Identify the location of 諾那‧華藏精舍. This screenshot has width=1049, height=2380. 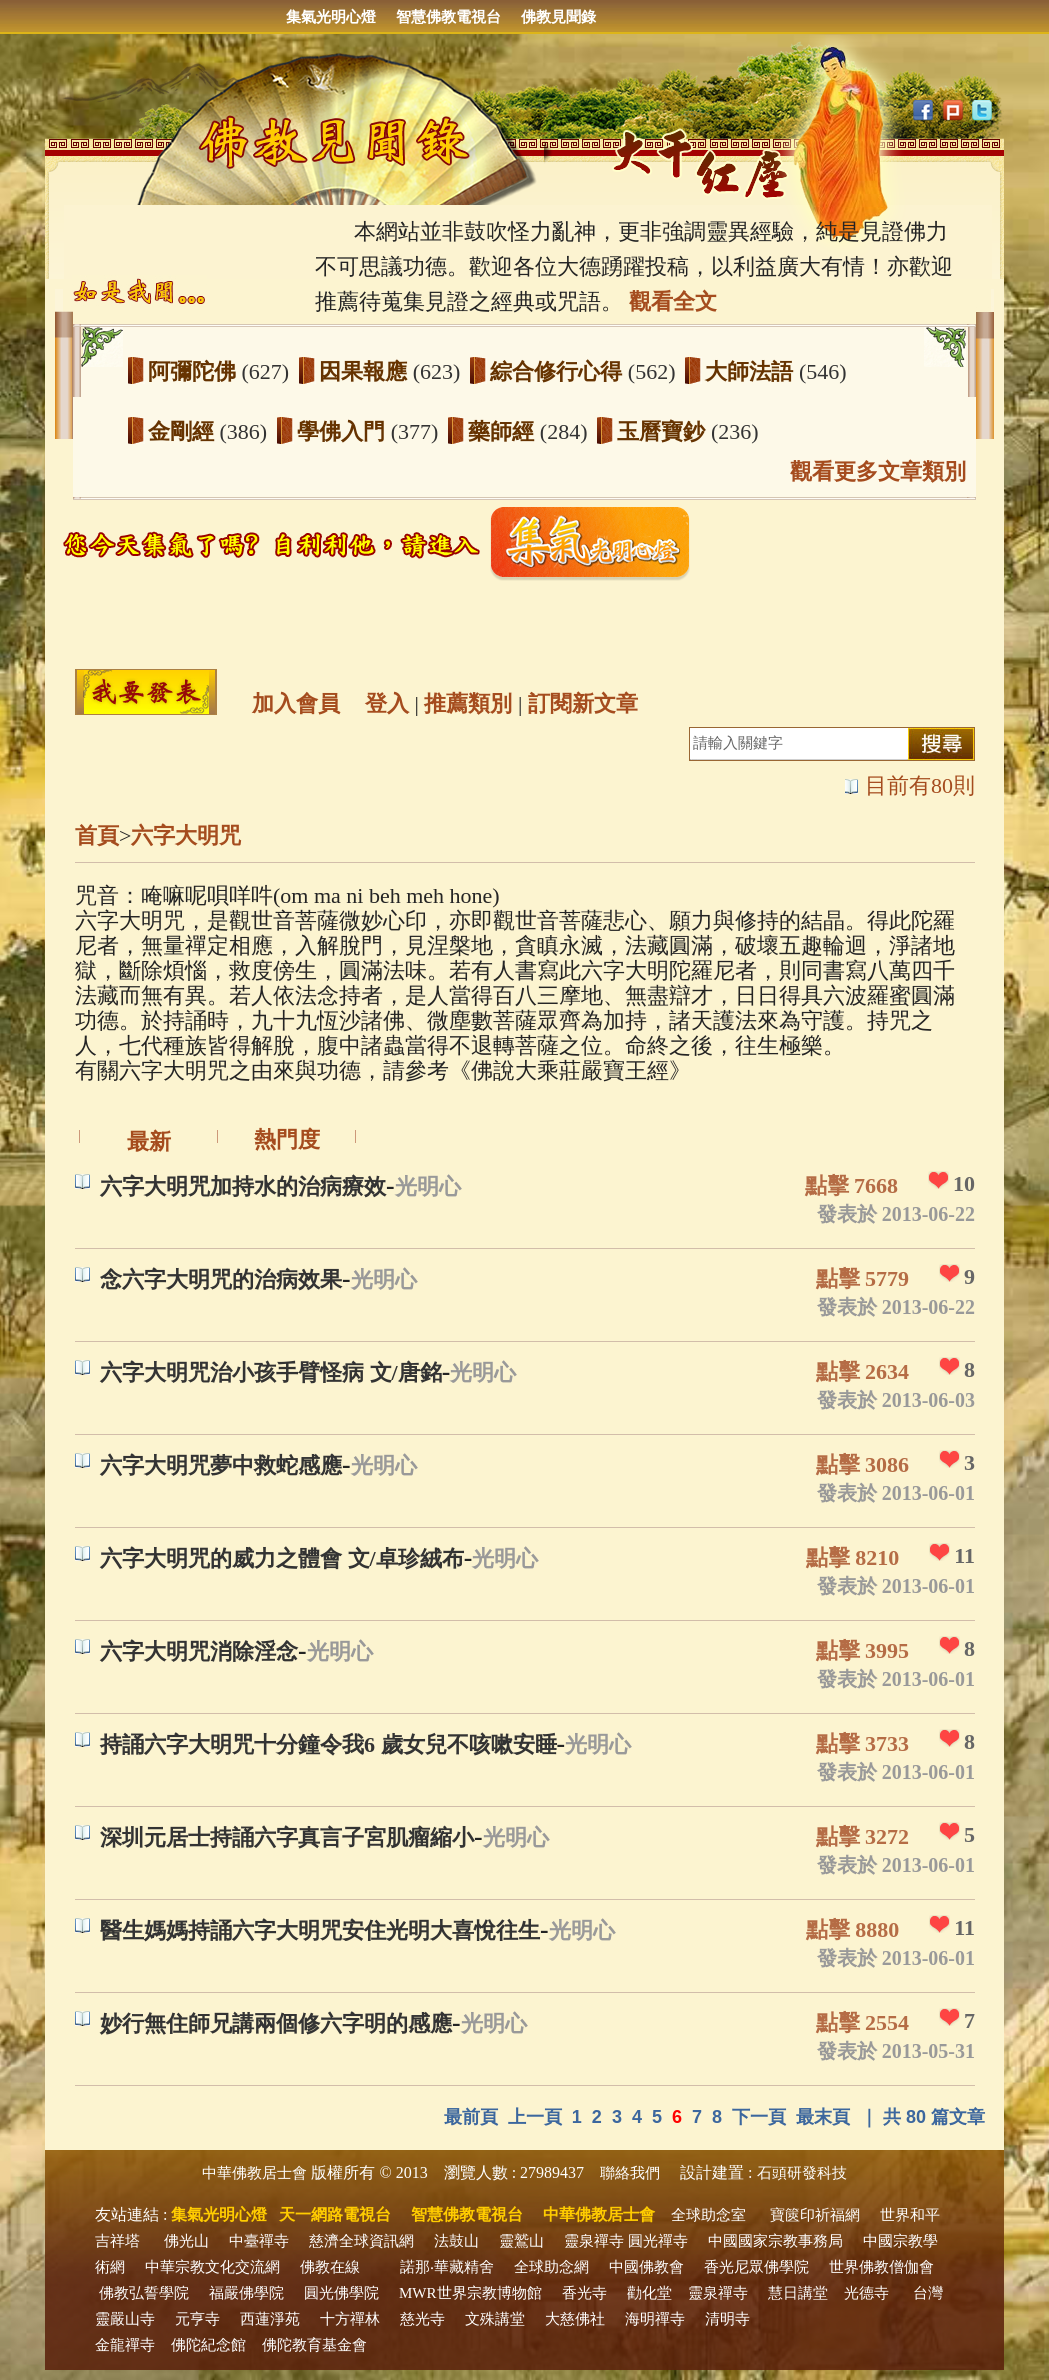
(447, 2267).